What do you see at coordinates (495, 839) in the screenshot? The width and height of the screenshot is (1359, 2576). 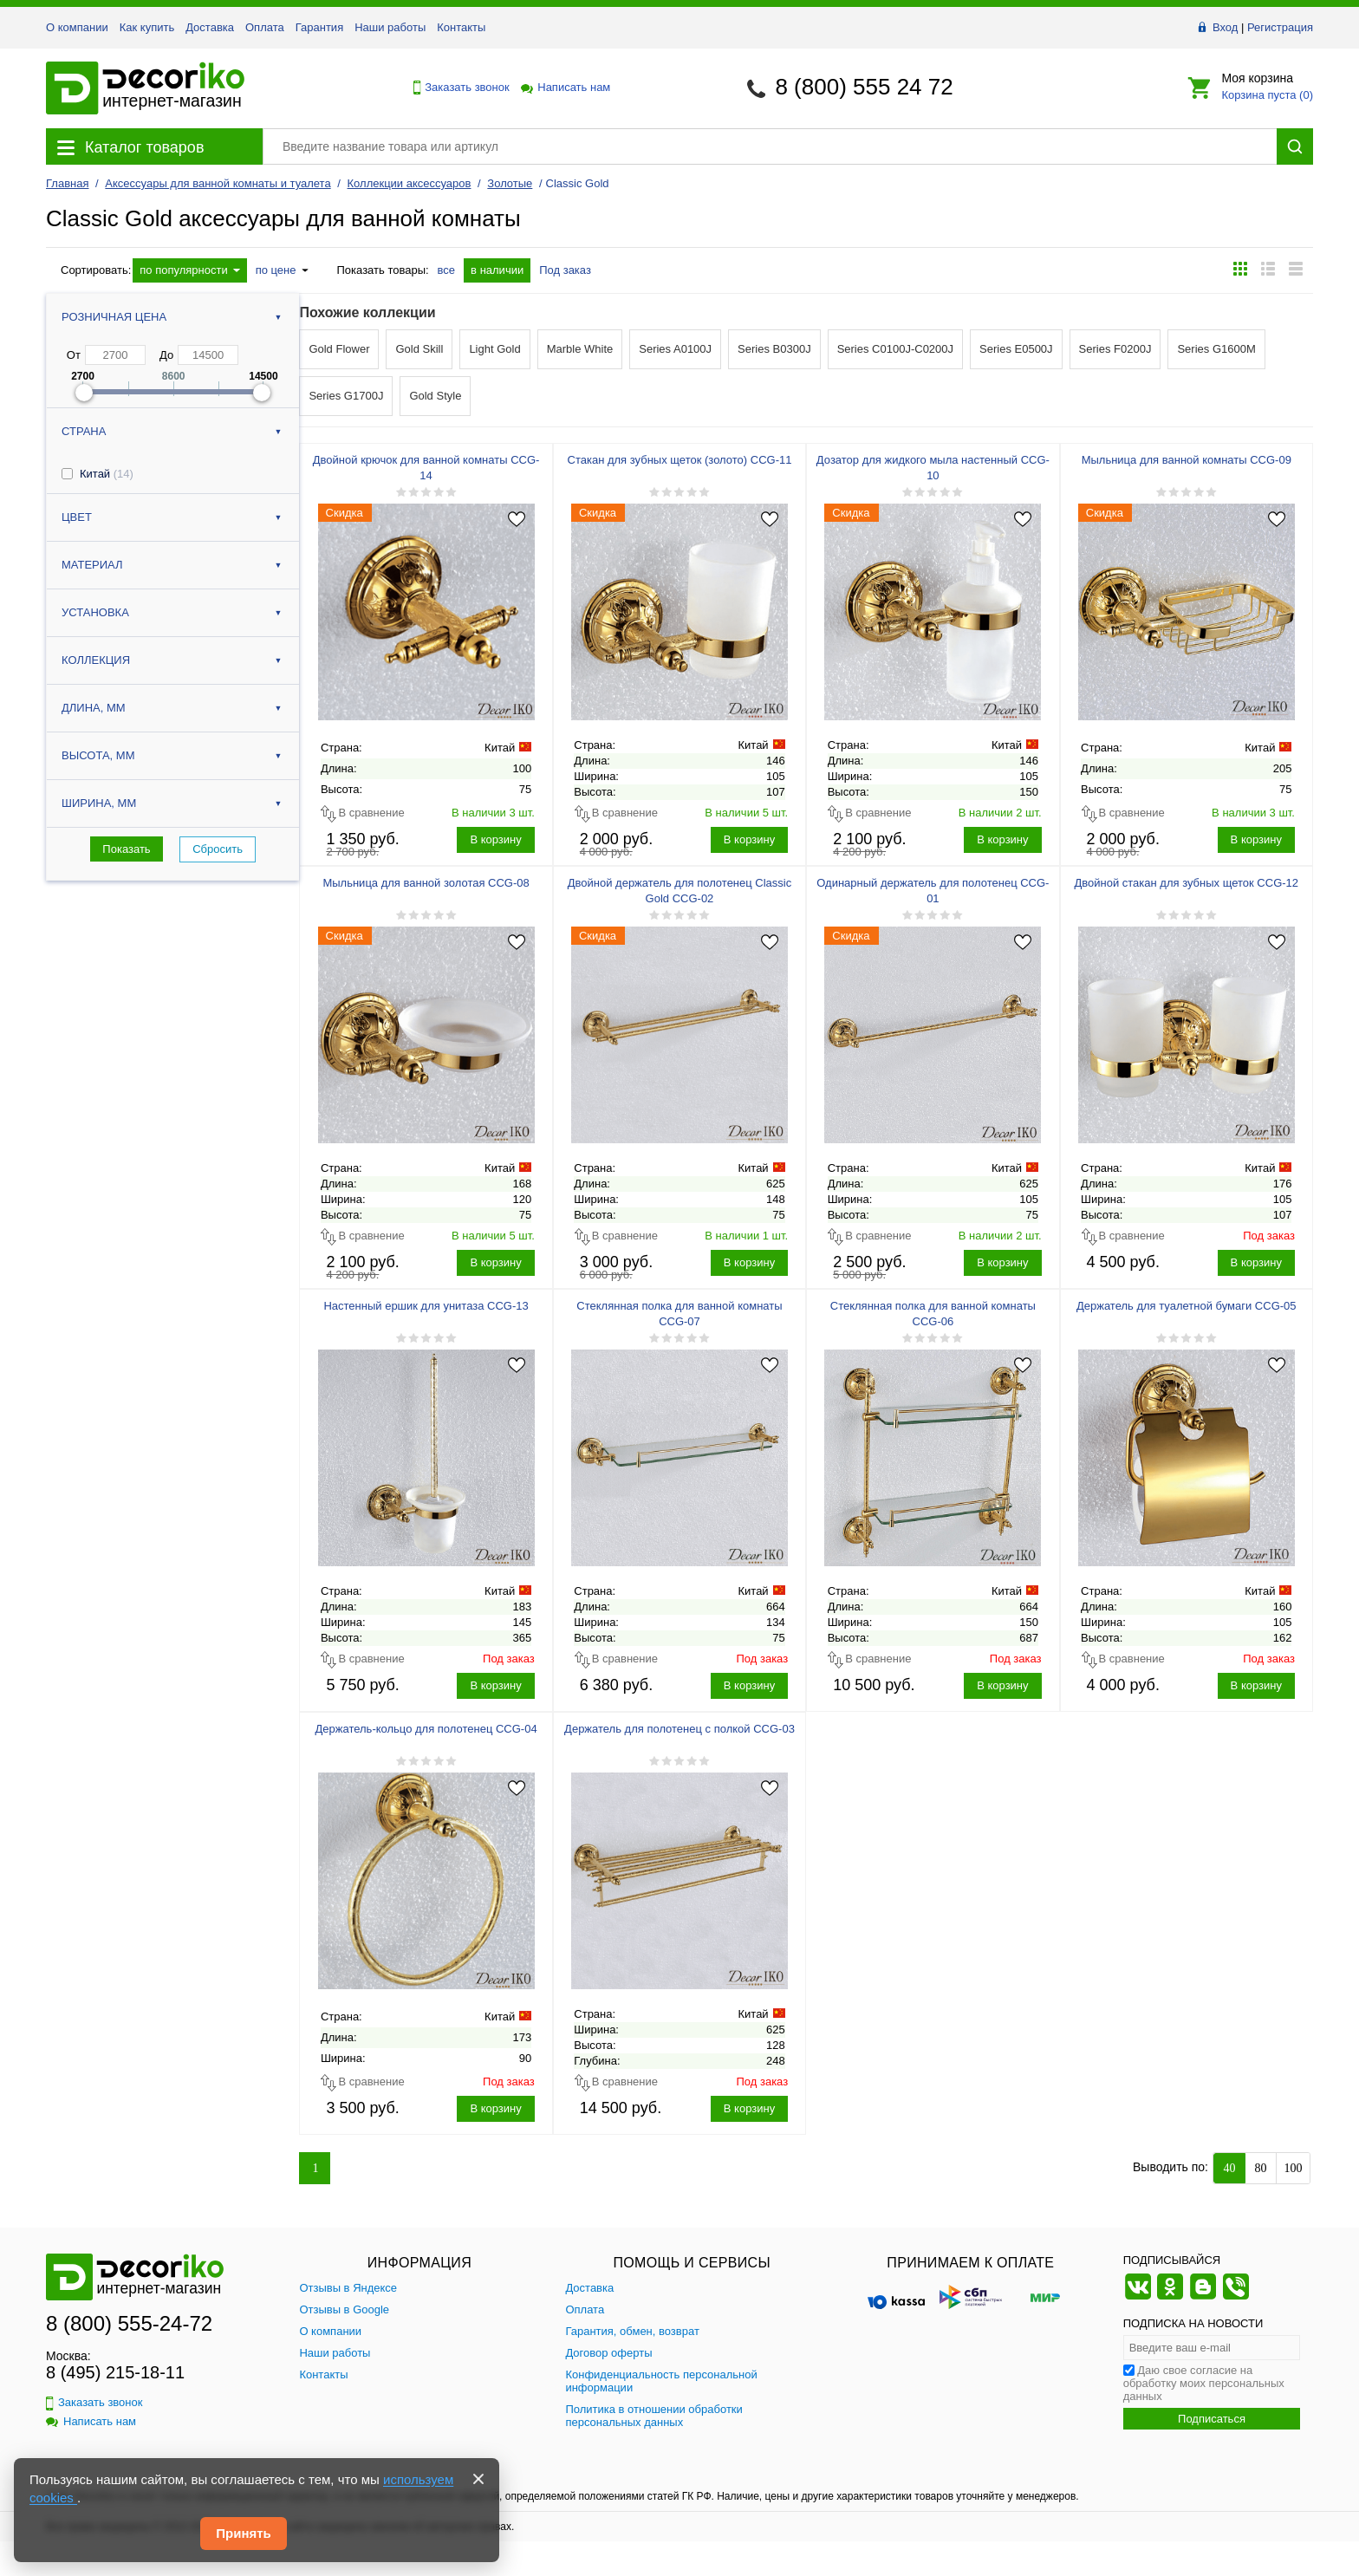 I see `В корзину` at bounding box center [495, 839].